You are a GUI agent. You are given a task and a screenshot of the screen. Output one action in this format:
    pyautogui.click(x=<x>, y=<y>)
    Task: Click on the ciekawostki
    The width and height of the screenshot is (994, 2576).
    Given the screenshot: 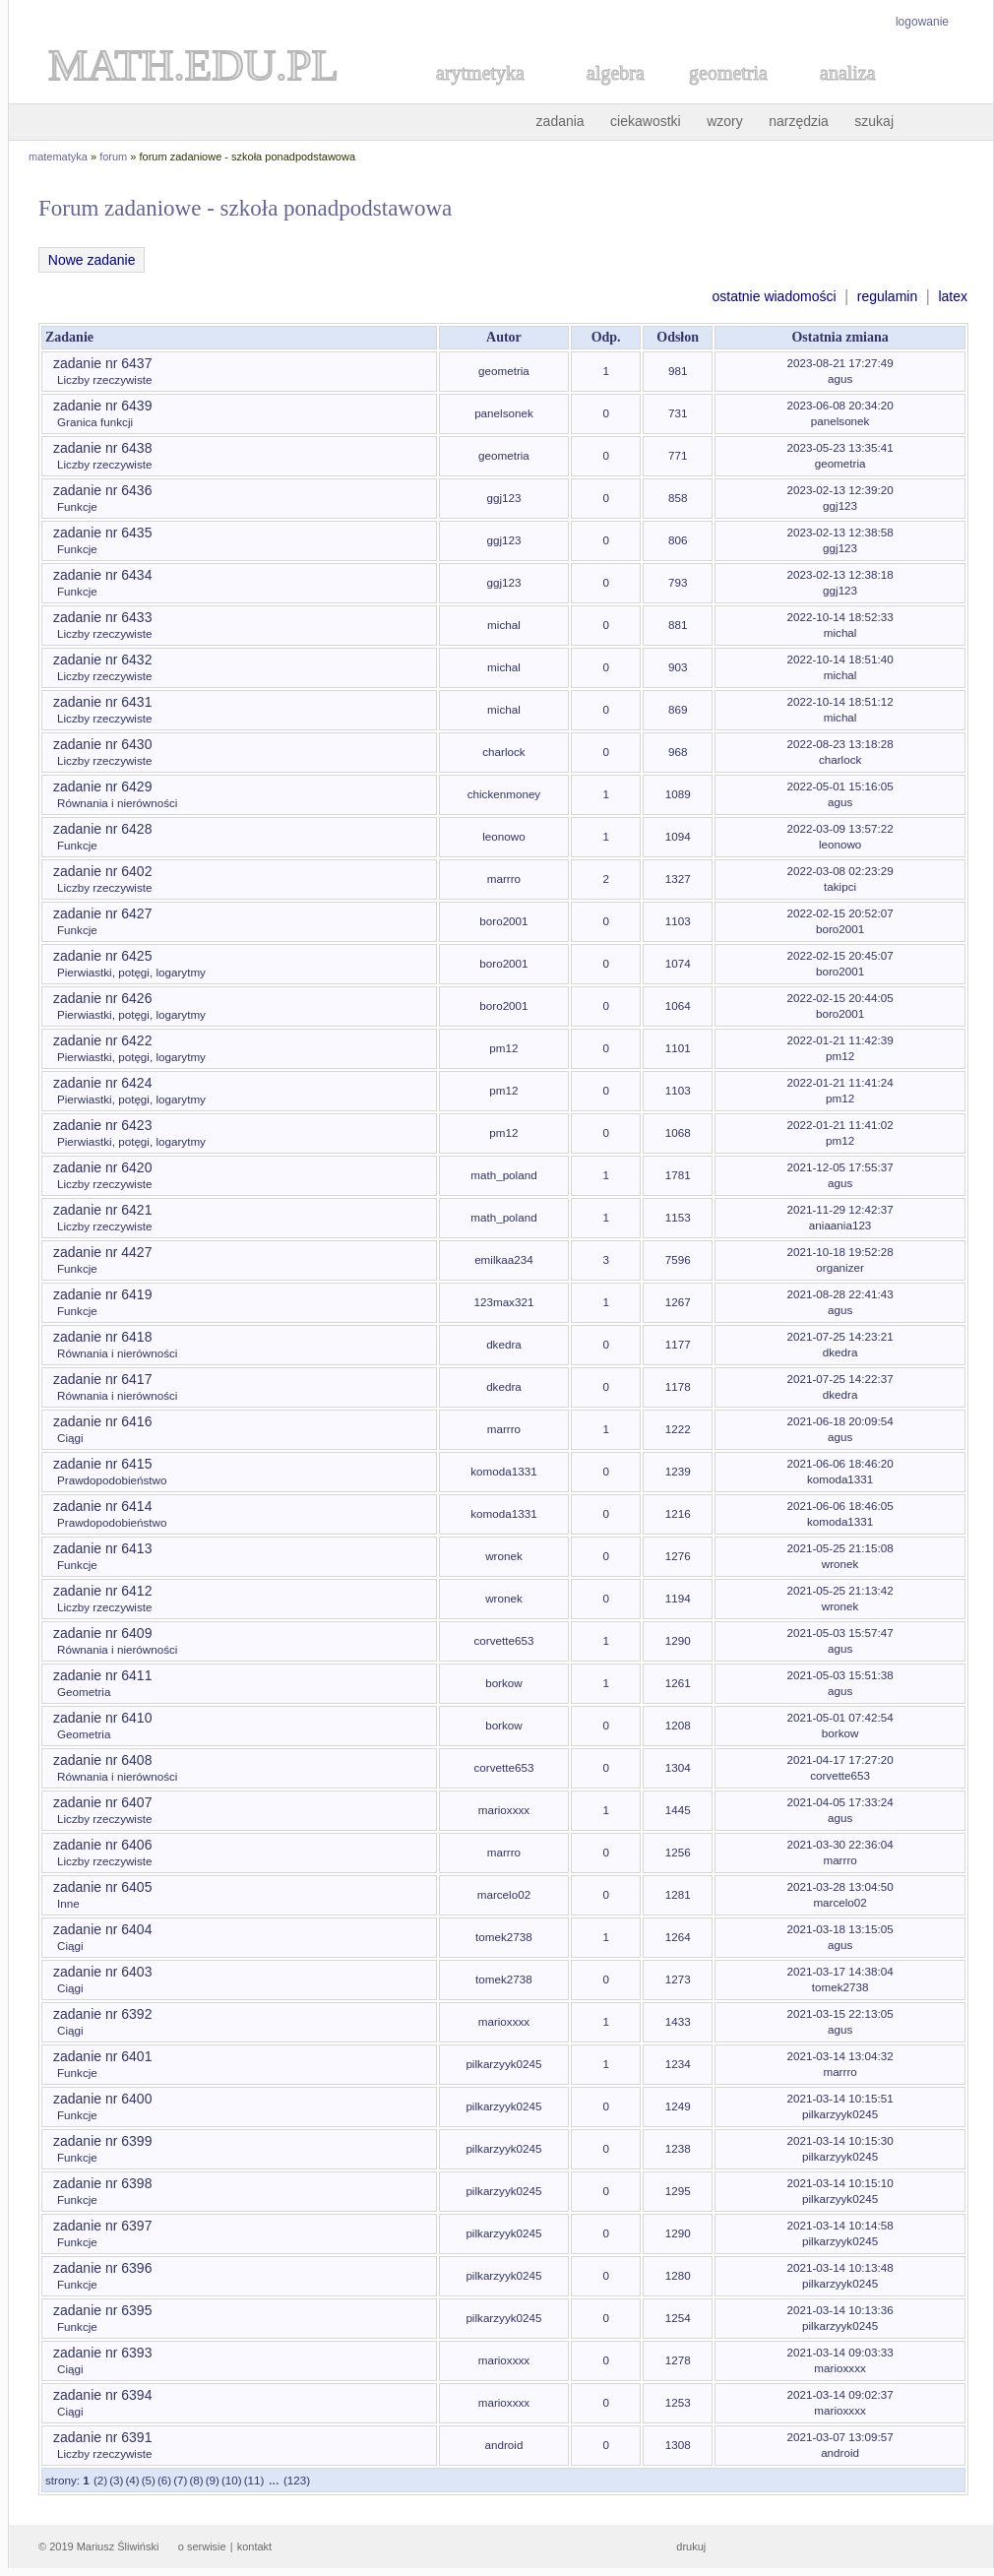 What is the action you would take?
    pyautogui.click(x=645, y=121)
    